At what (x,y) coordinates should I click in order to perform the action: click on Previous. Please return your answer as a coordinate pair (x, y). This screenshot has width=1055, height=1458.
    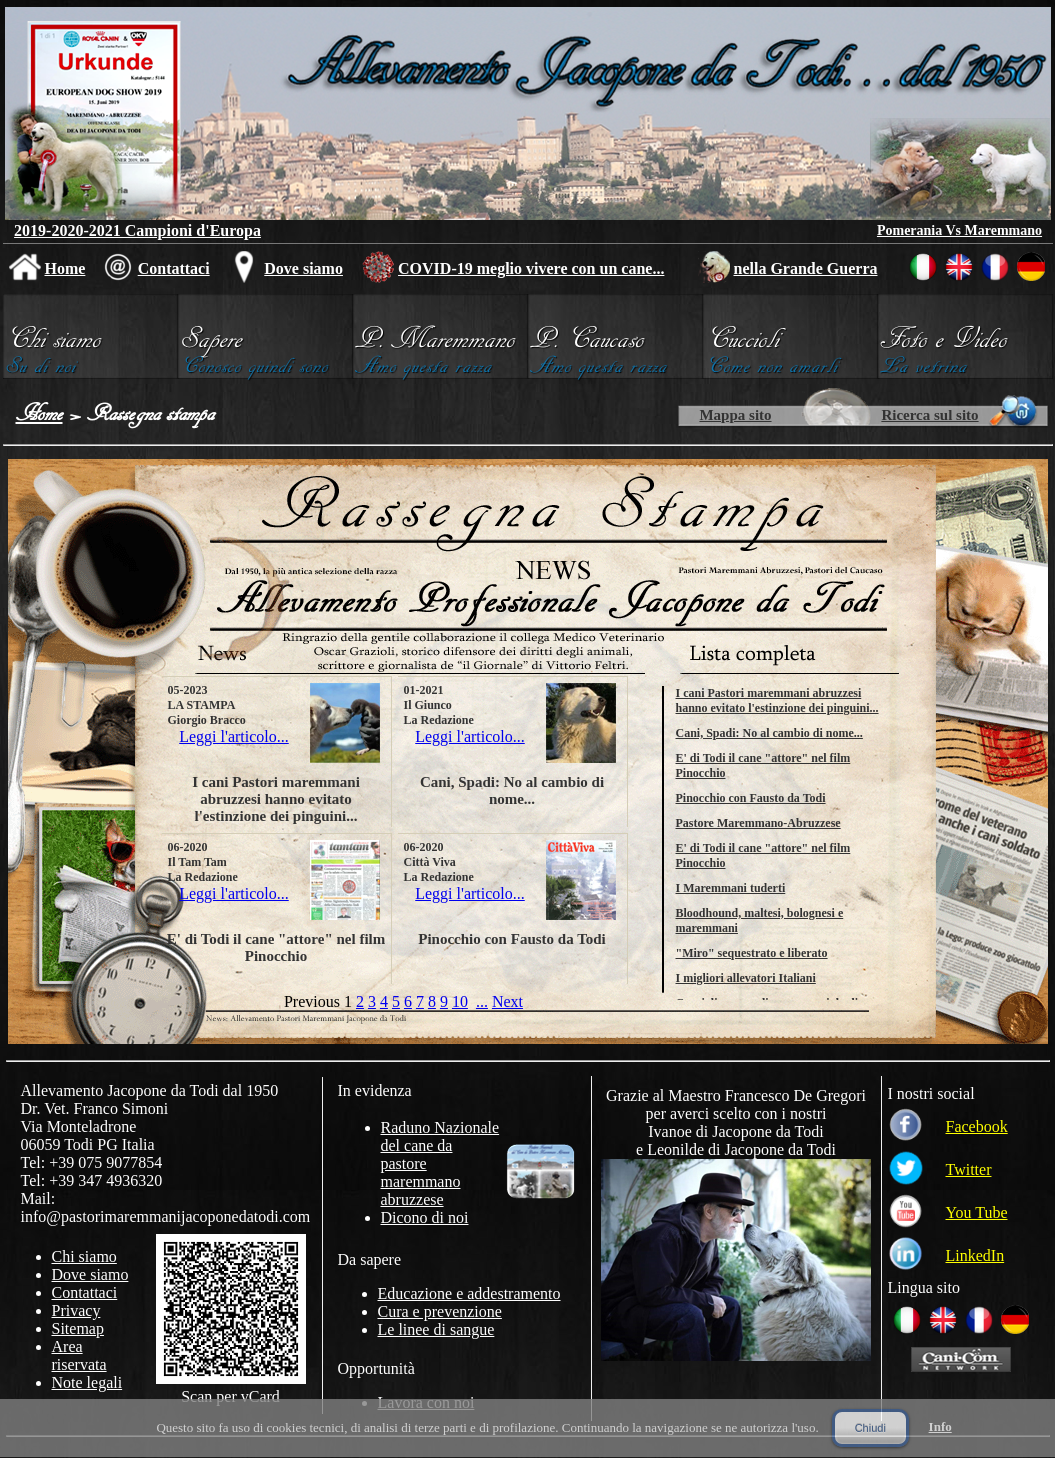
    Looking at the image, I should click on (312, 1001).